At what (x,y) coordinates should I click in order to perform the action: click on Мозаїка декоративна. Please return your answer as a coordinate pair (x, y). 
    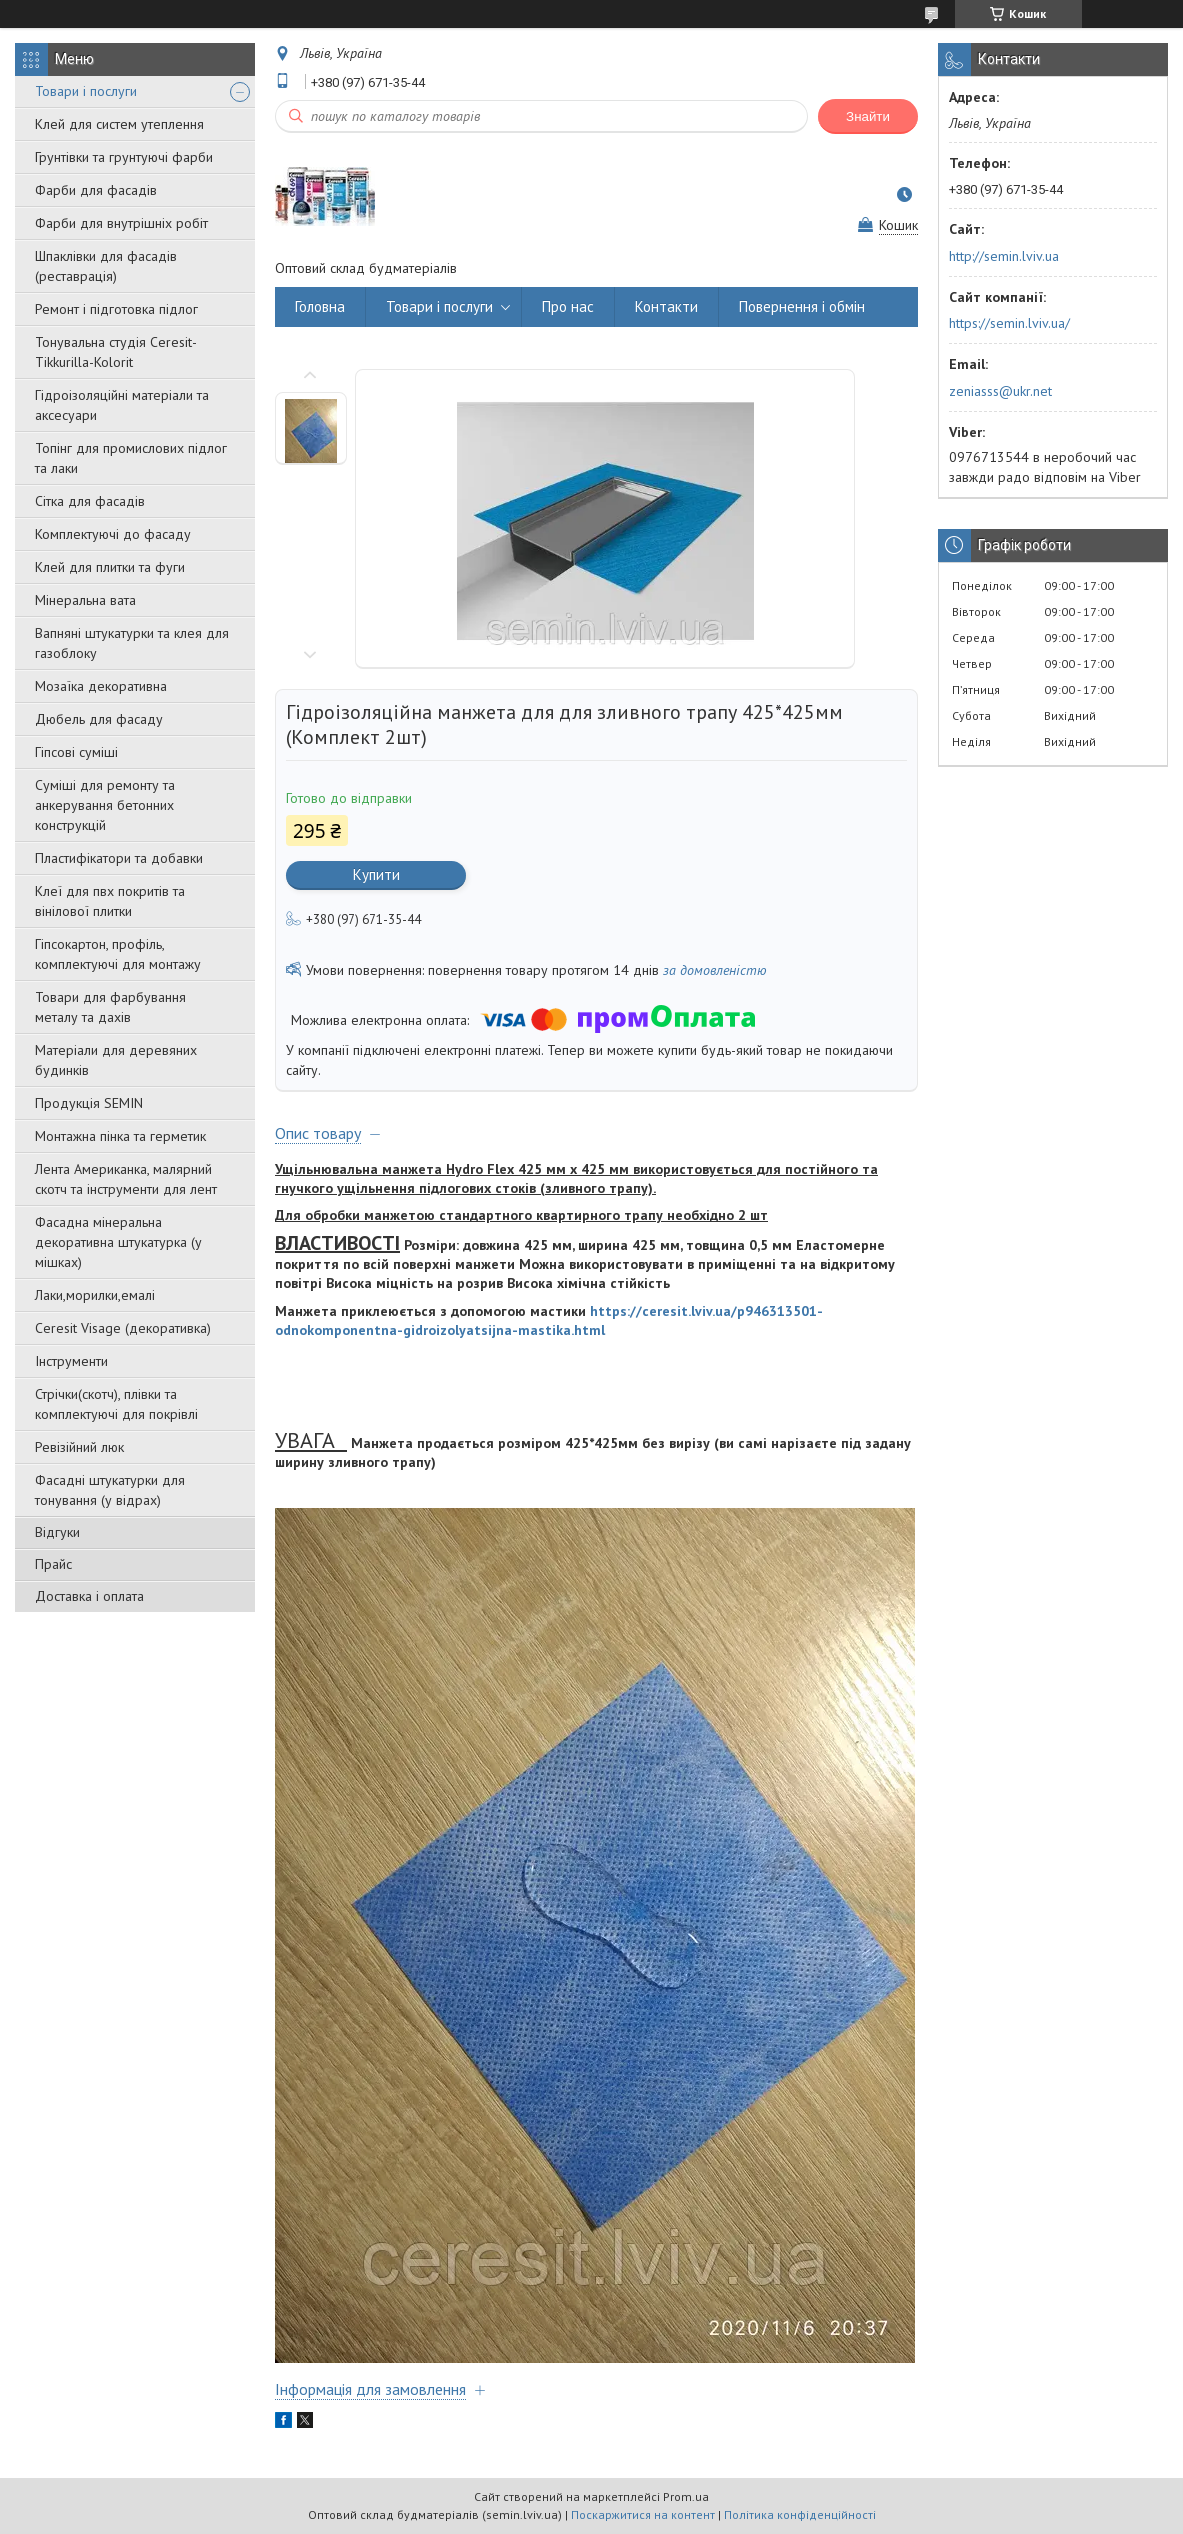
    Looking at the image, I should click on (101, 686).